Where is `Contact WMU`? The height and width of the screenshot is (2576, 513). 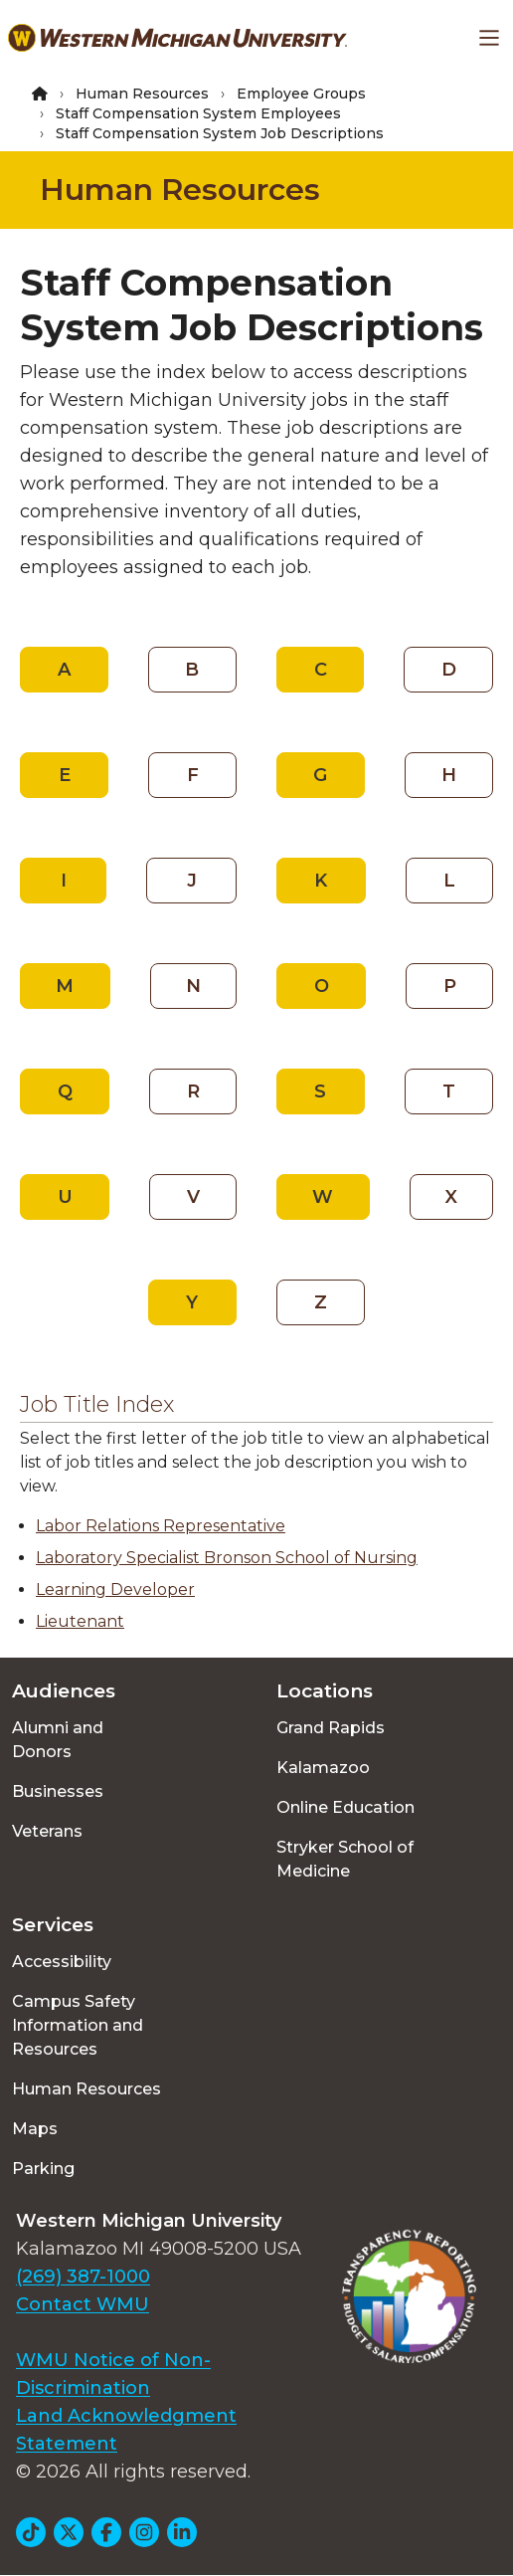
Contact WMU is located at coordinates (82, 2304).